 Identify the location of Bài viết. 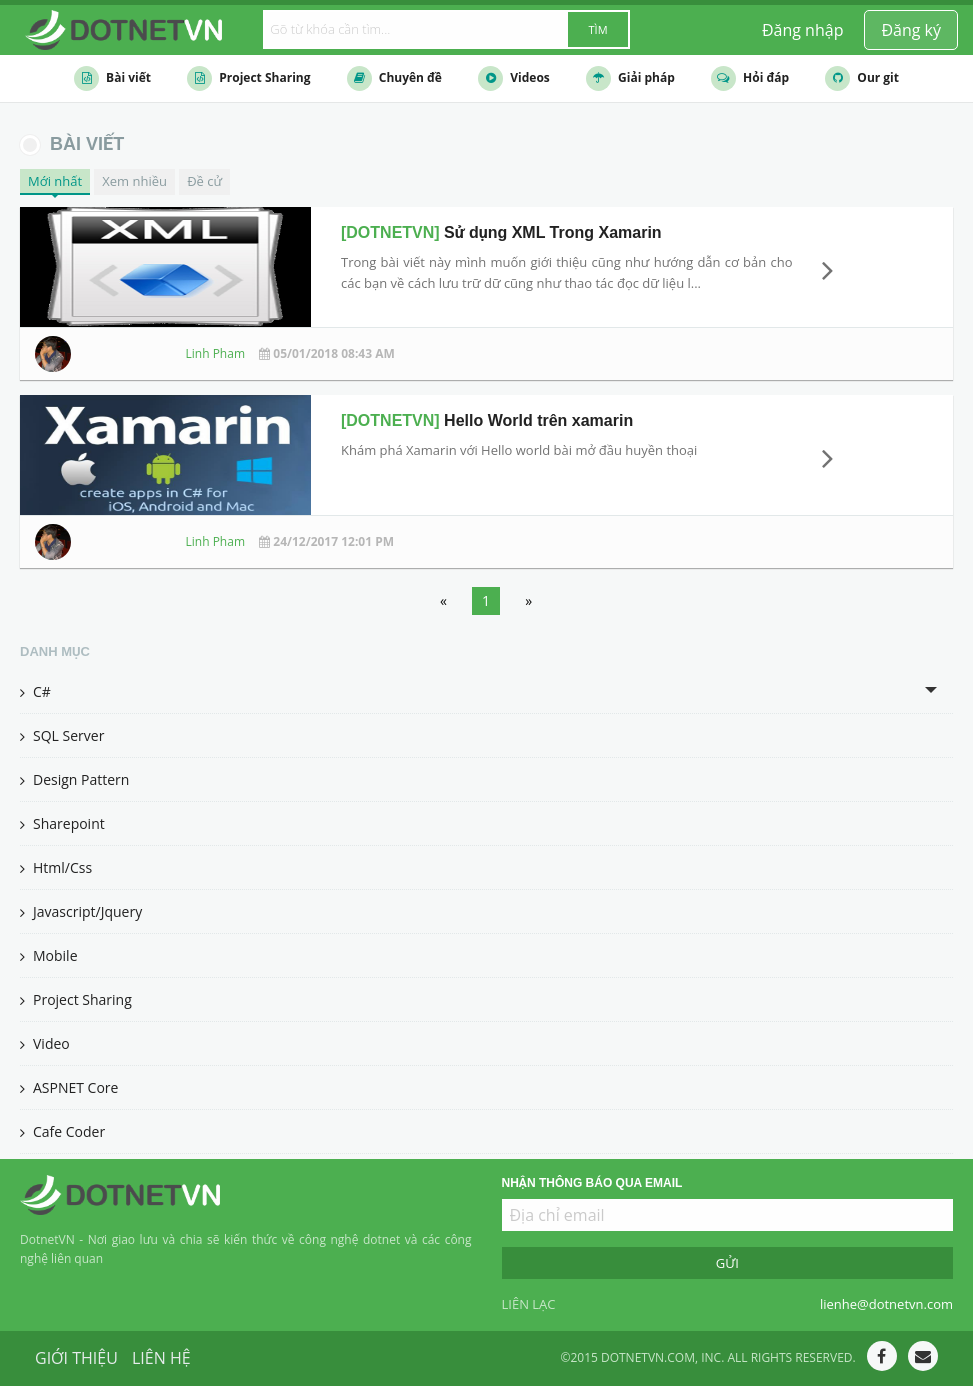
(112, 78).